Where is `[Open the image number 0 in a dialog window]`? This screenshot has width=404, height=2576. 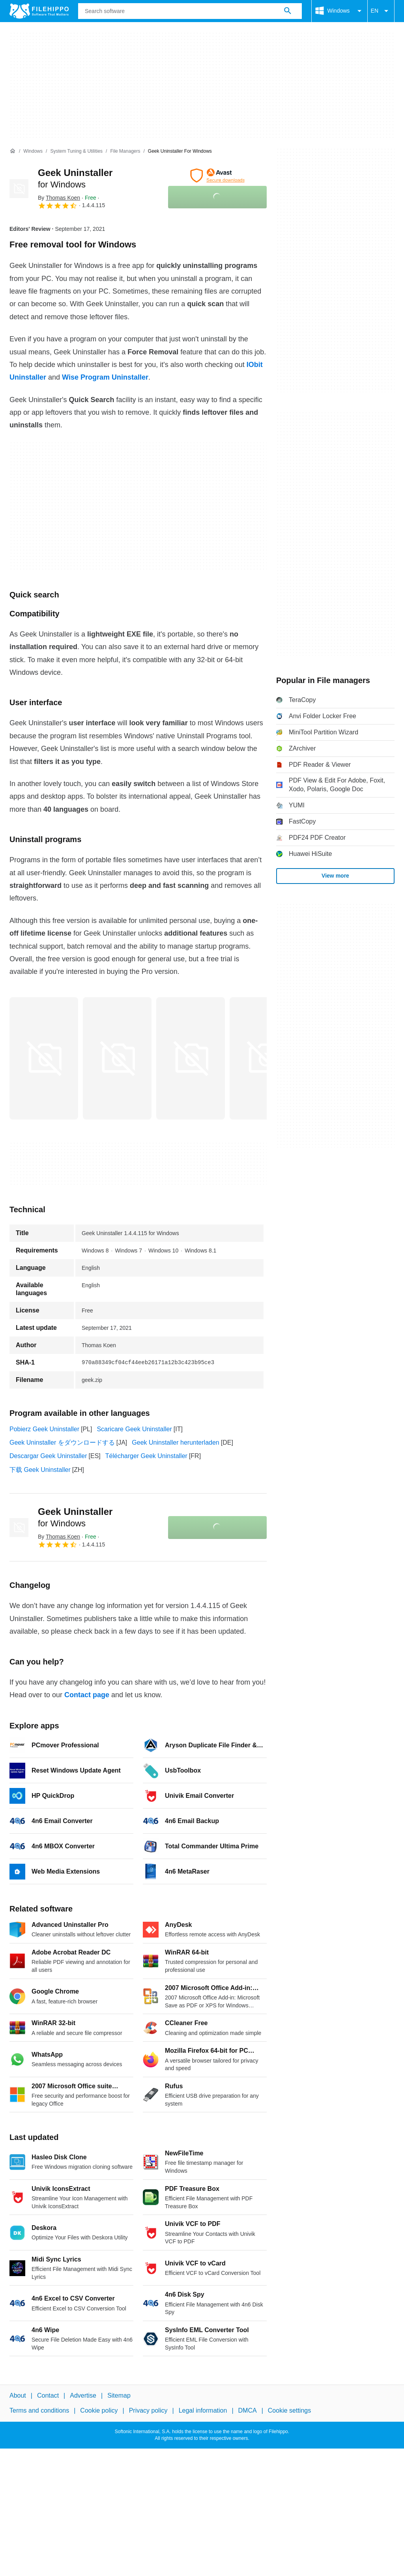
[Open the image number 0 in a dialog window] is located at coordinates (43, 1058).